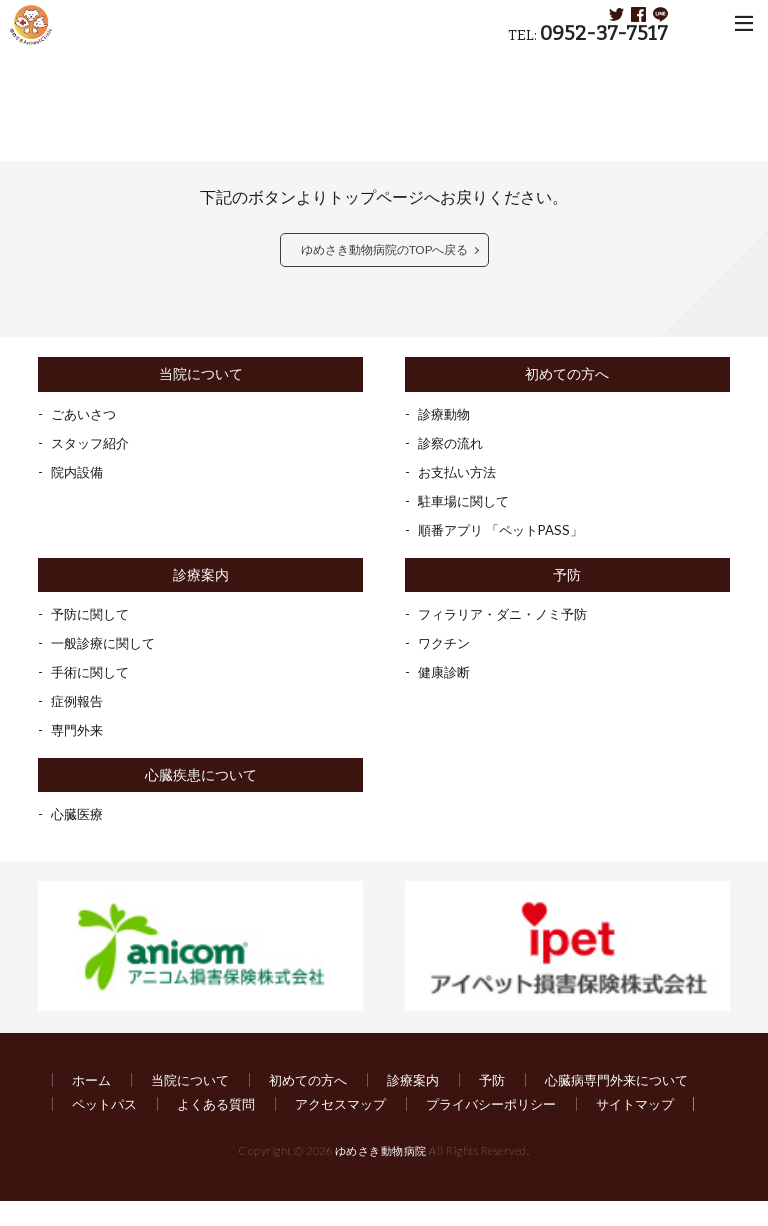 The height and width of the screenshot is (1226, 768). I want to click on HOME, so click(54, 65).